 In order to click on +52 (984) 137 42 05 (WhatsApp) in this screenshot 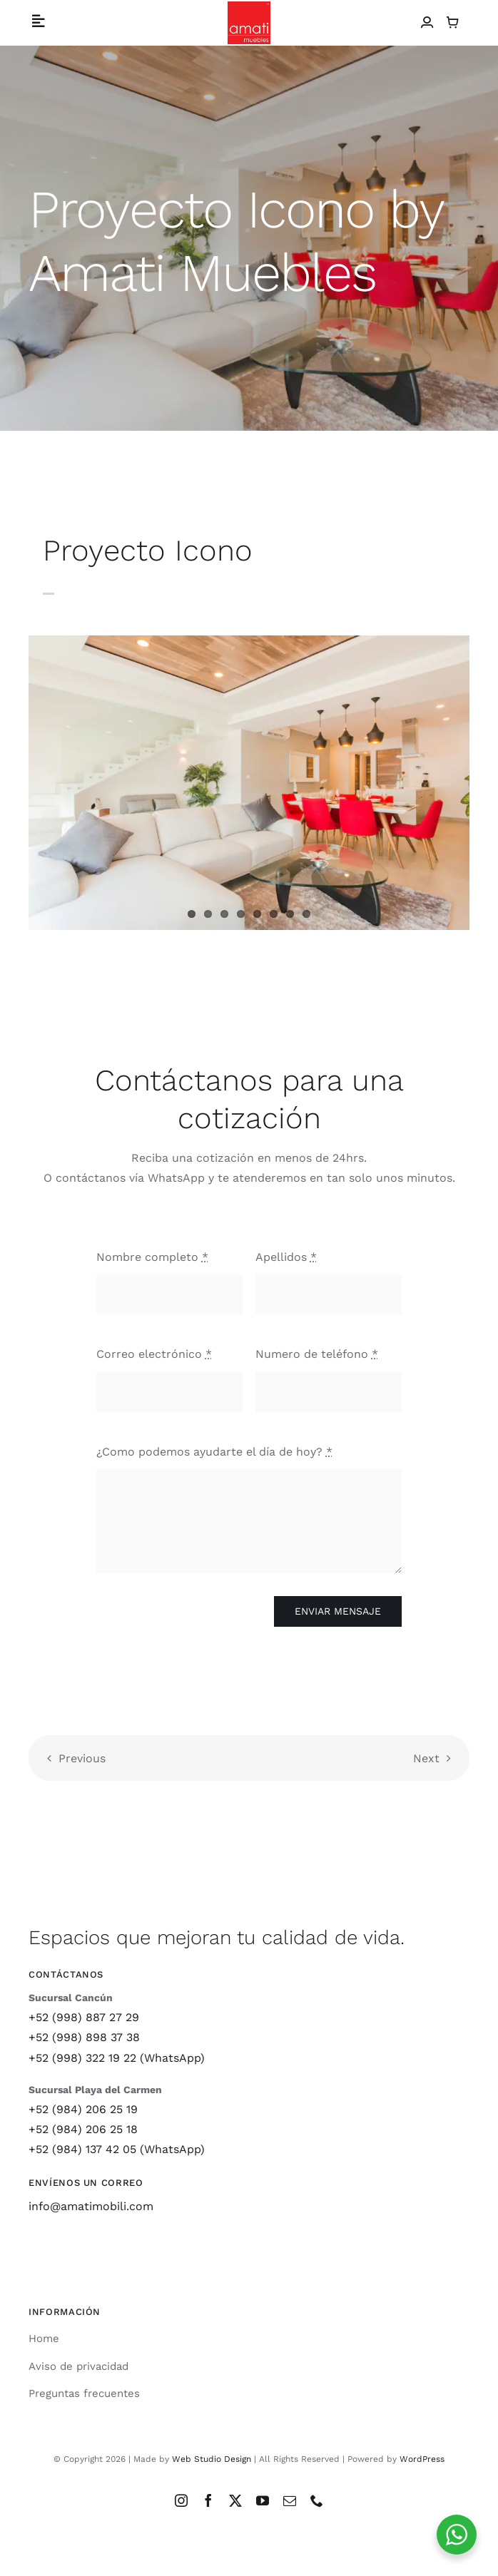, I will do `click(117, 2149)`.